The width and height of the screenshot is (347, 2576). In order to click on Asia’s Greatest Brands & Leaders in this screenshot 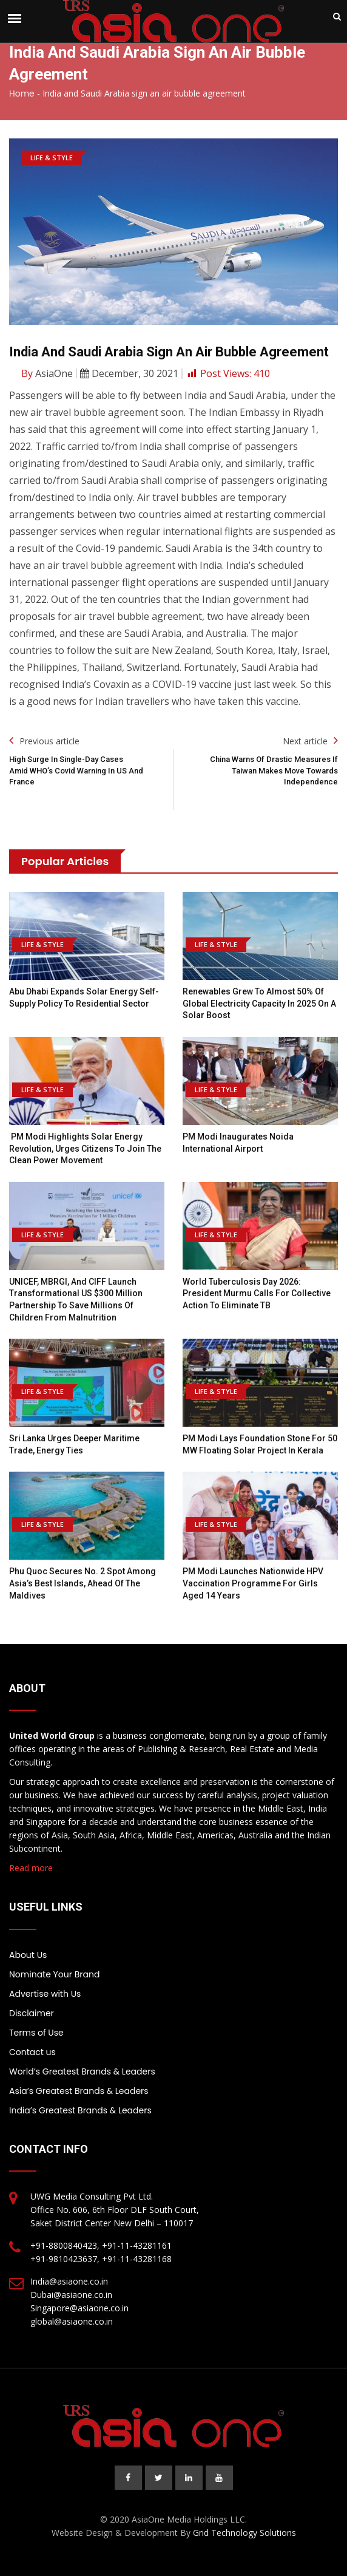, I will do `click(79, 2091)`.